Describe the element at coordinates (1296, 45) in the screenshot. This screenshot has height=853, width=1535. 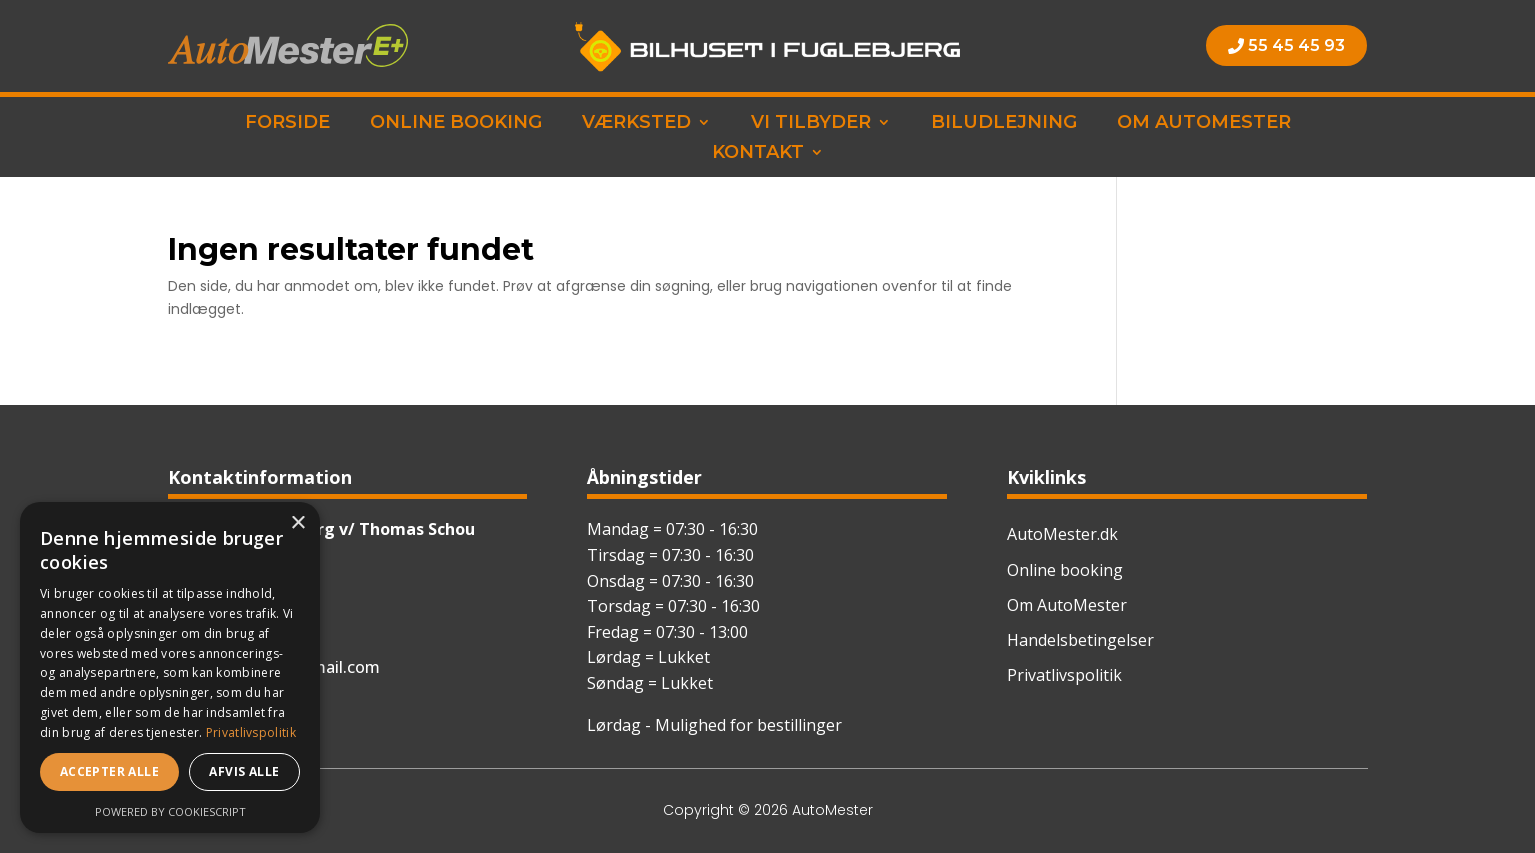
I see `55 45 45 93` at that location.